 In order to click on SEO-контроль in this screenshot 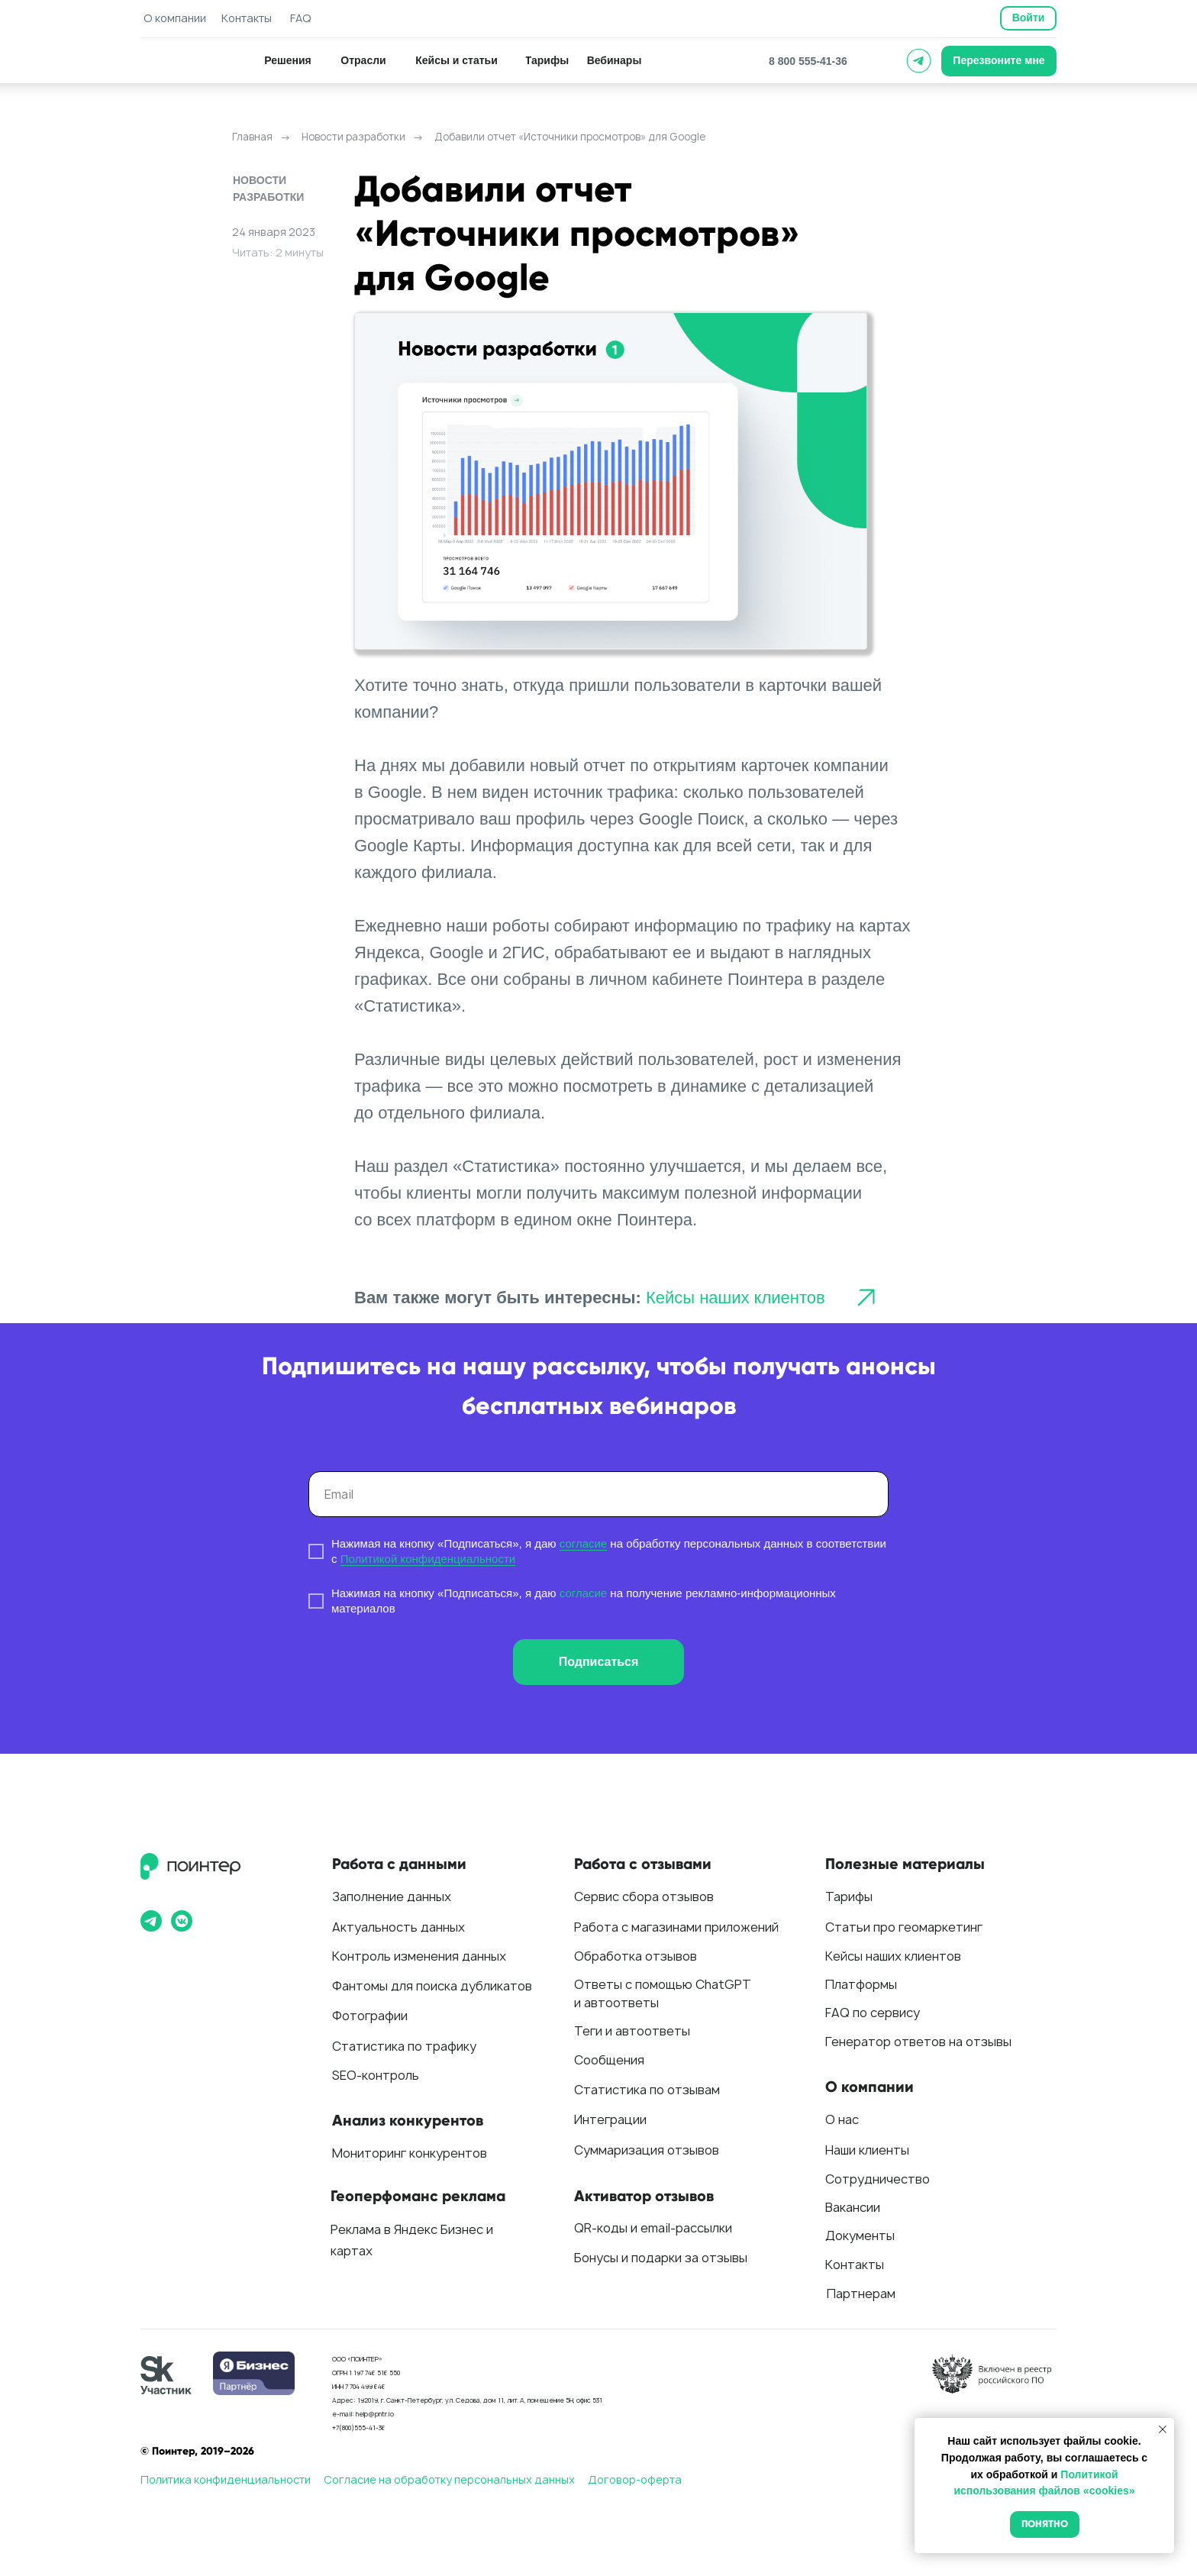, I will do `click(375, 2075)`.